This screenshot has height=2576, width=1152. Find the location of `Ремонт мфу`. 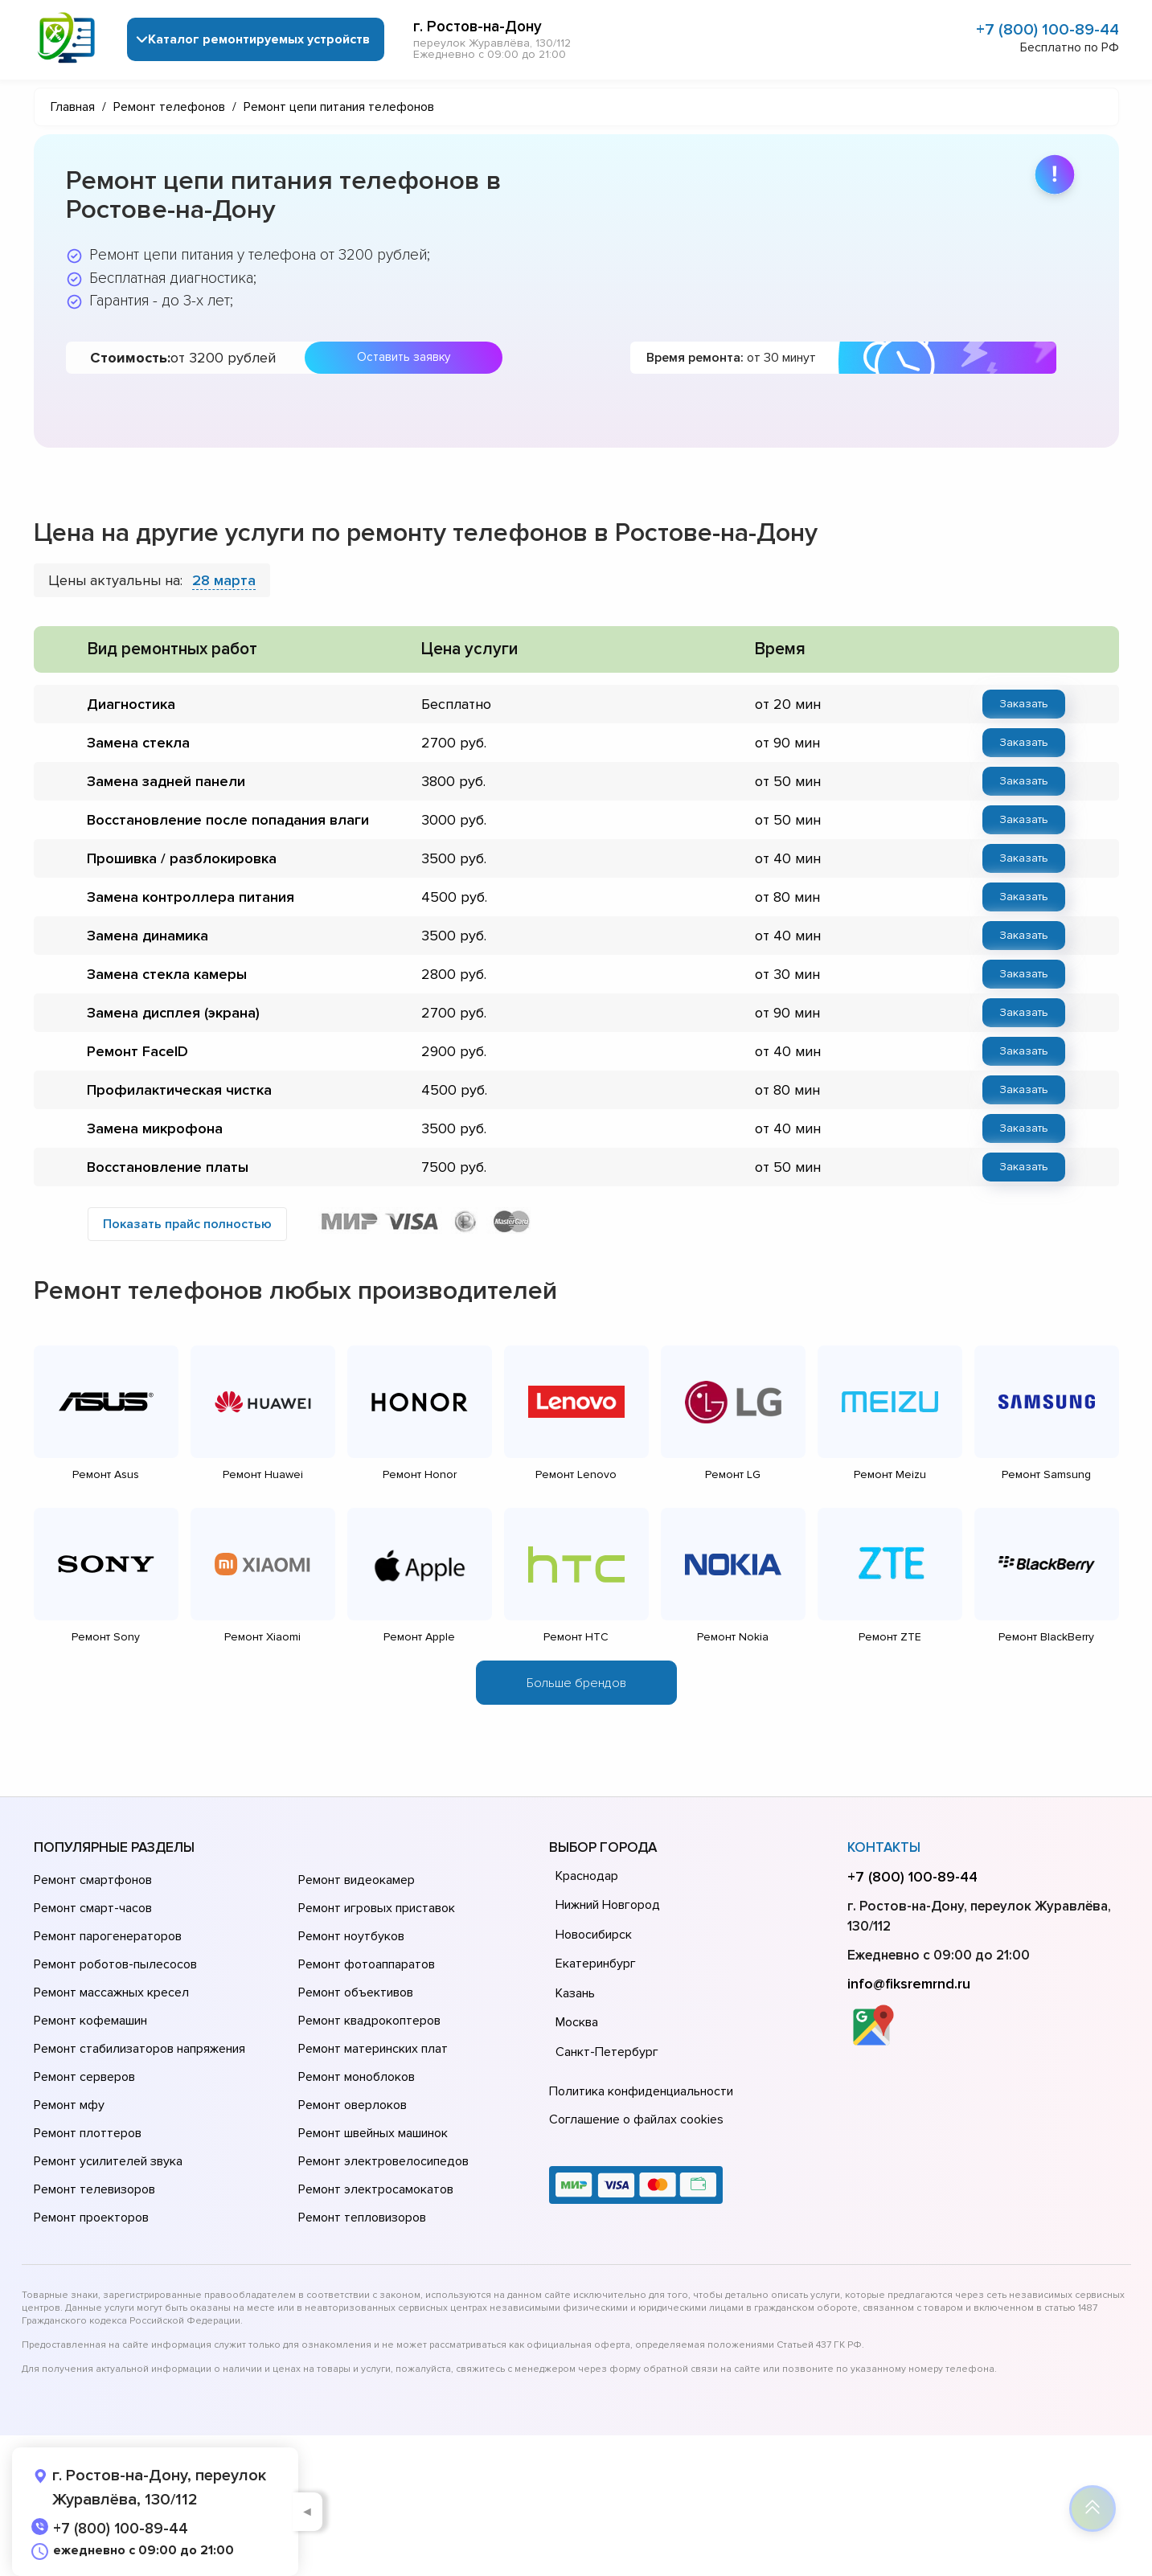

Ремонт мфу is located at coordinates (69, 2105).